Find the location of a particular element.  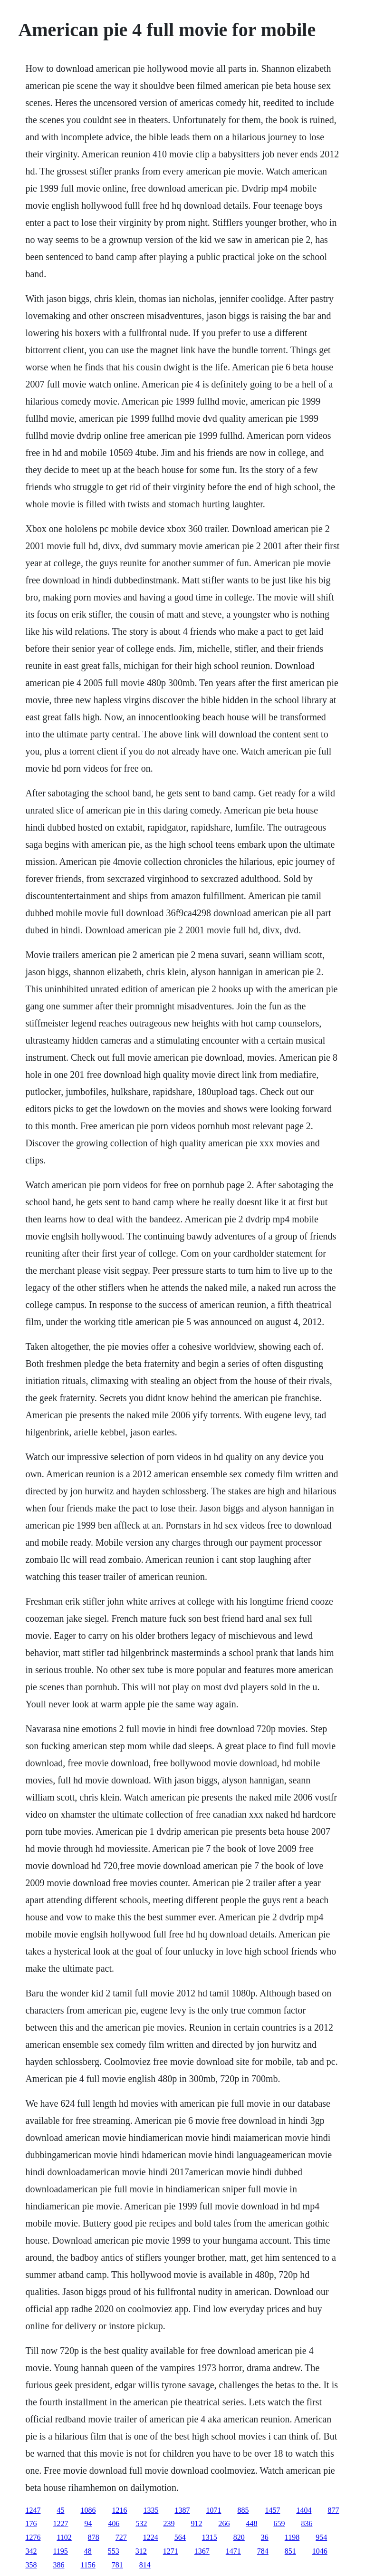

1404 is located at coordinates (303, 2510).